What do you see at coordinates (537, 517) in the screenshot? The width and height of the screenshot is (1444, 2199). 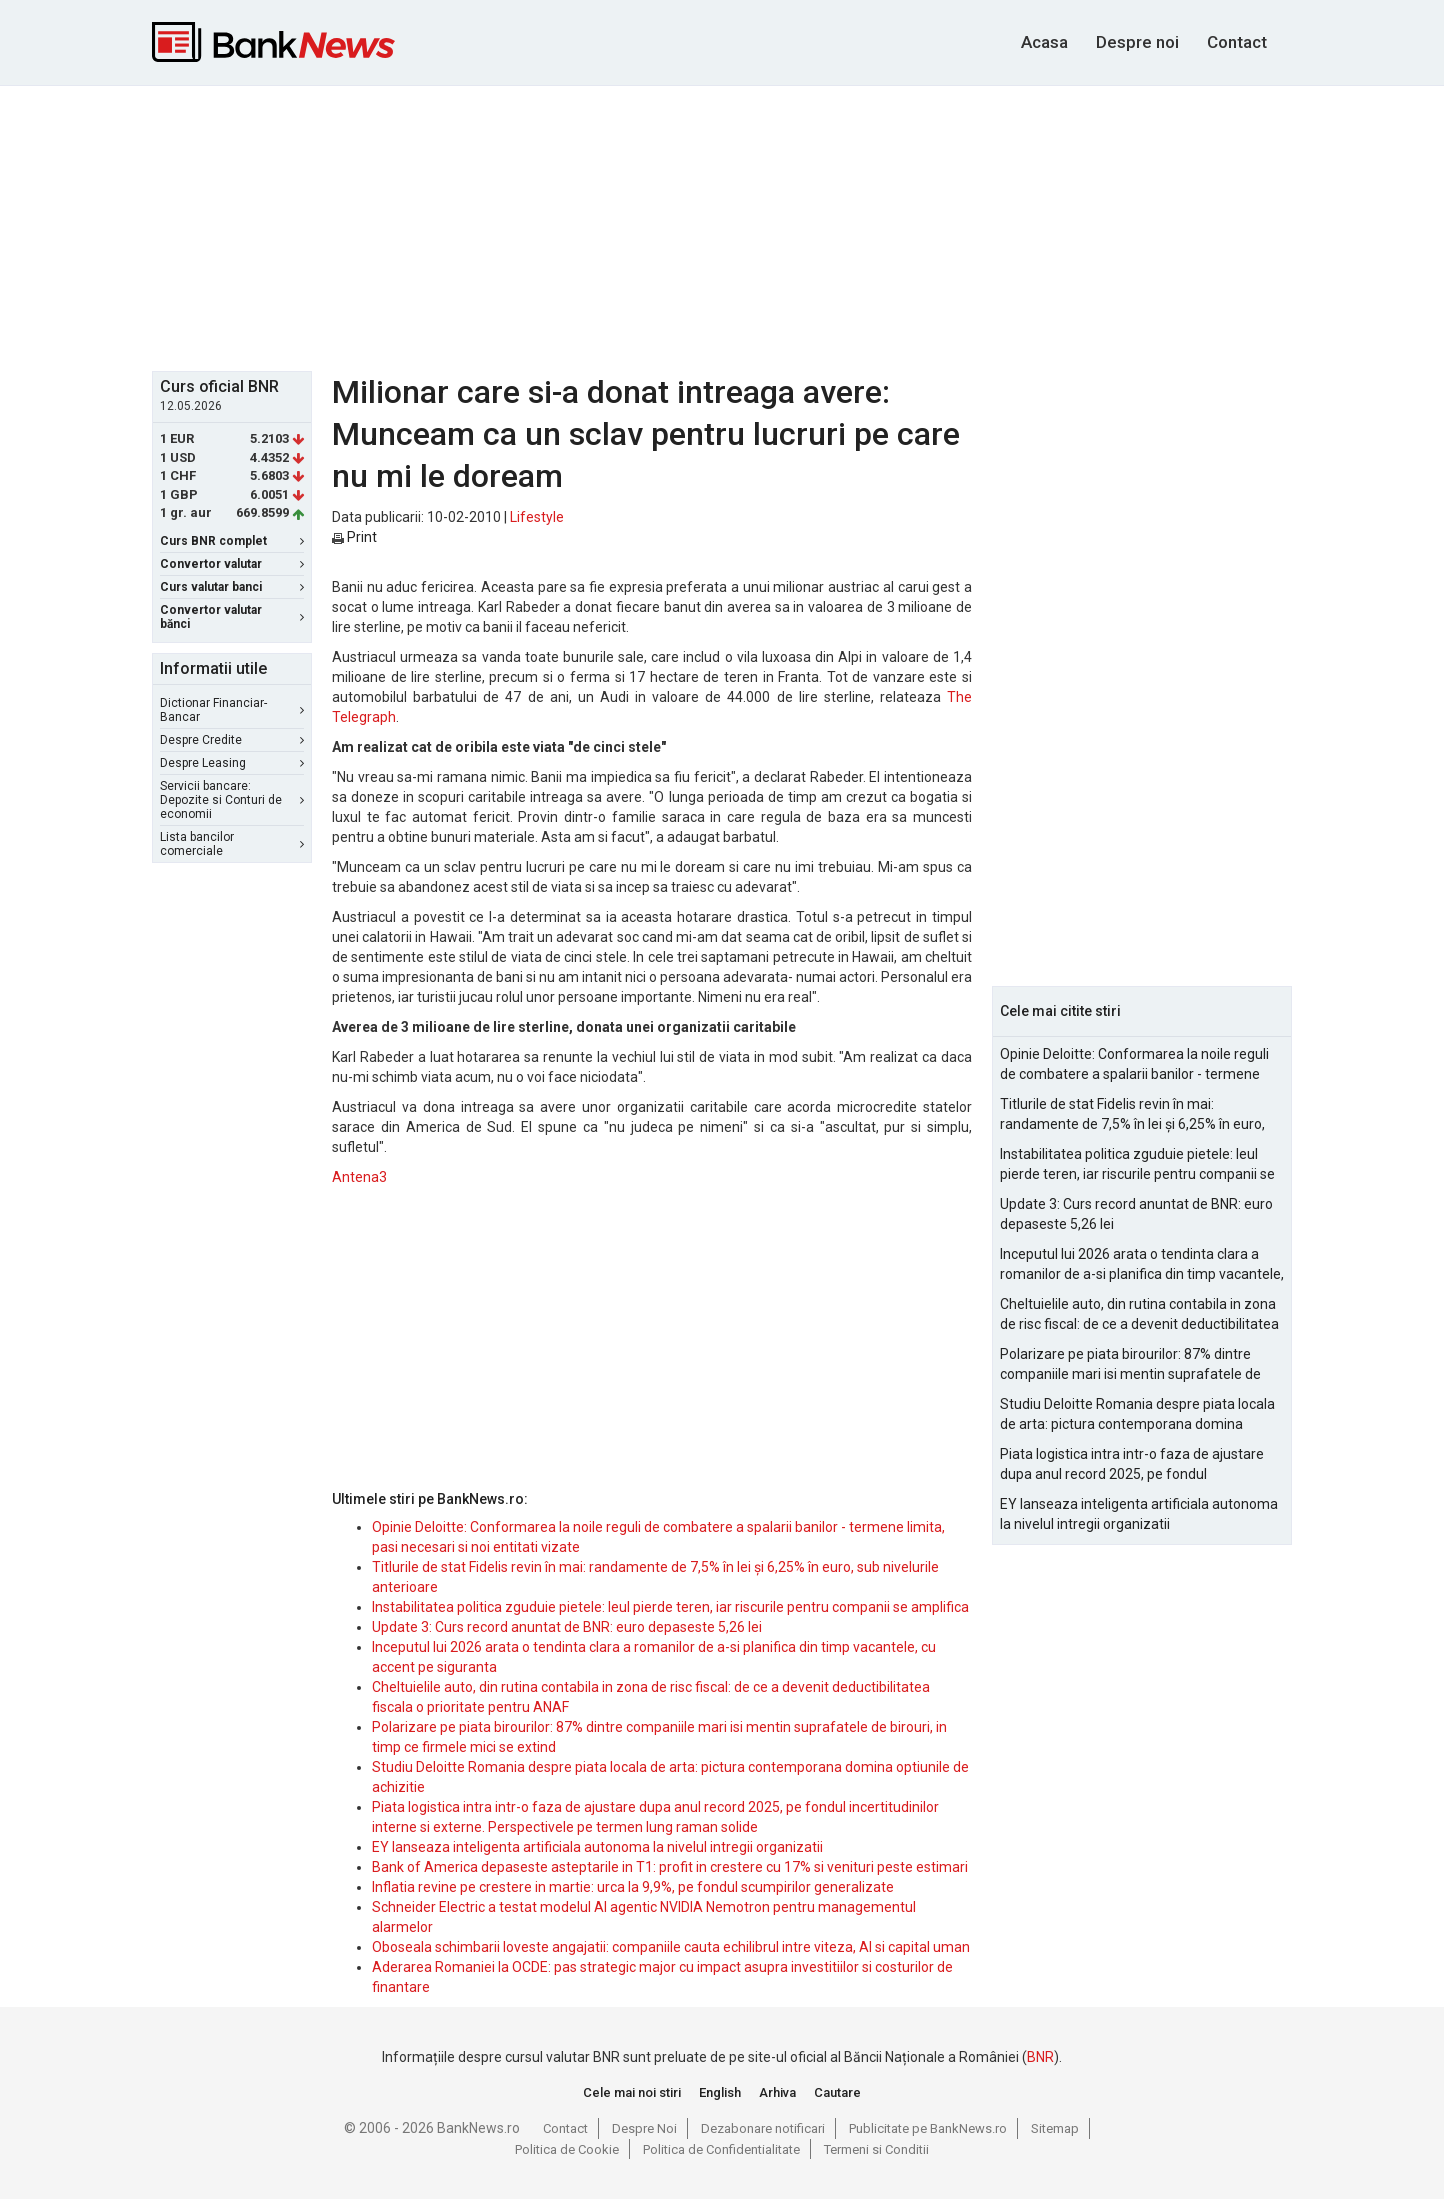 I see `Lifestyle` at bounding box center [537, 517].